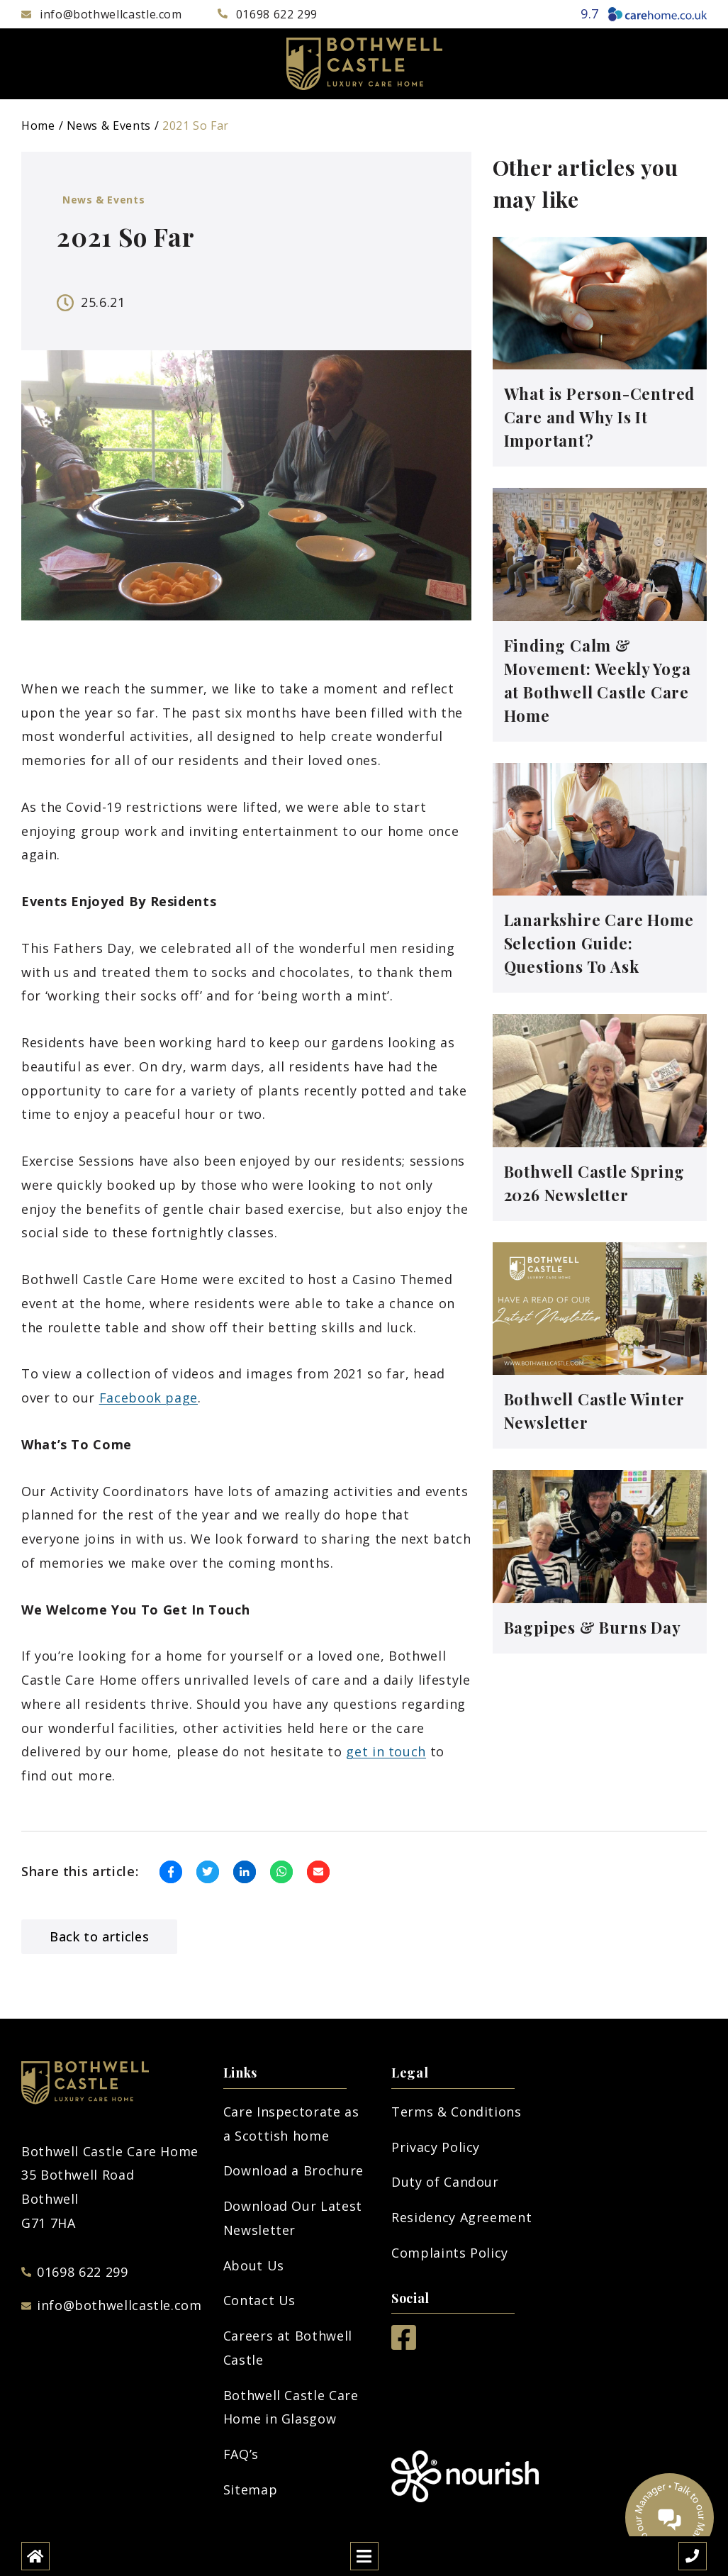  What do you see at coordinates (435, 2147) in the screenshot?
I see `Privacy Policy` at bounding box center [435, 2147].